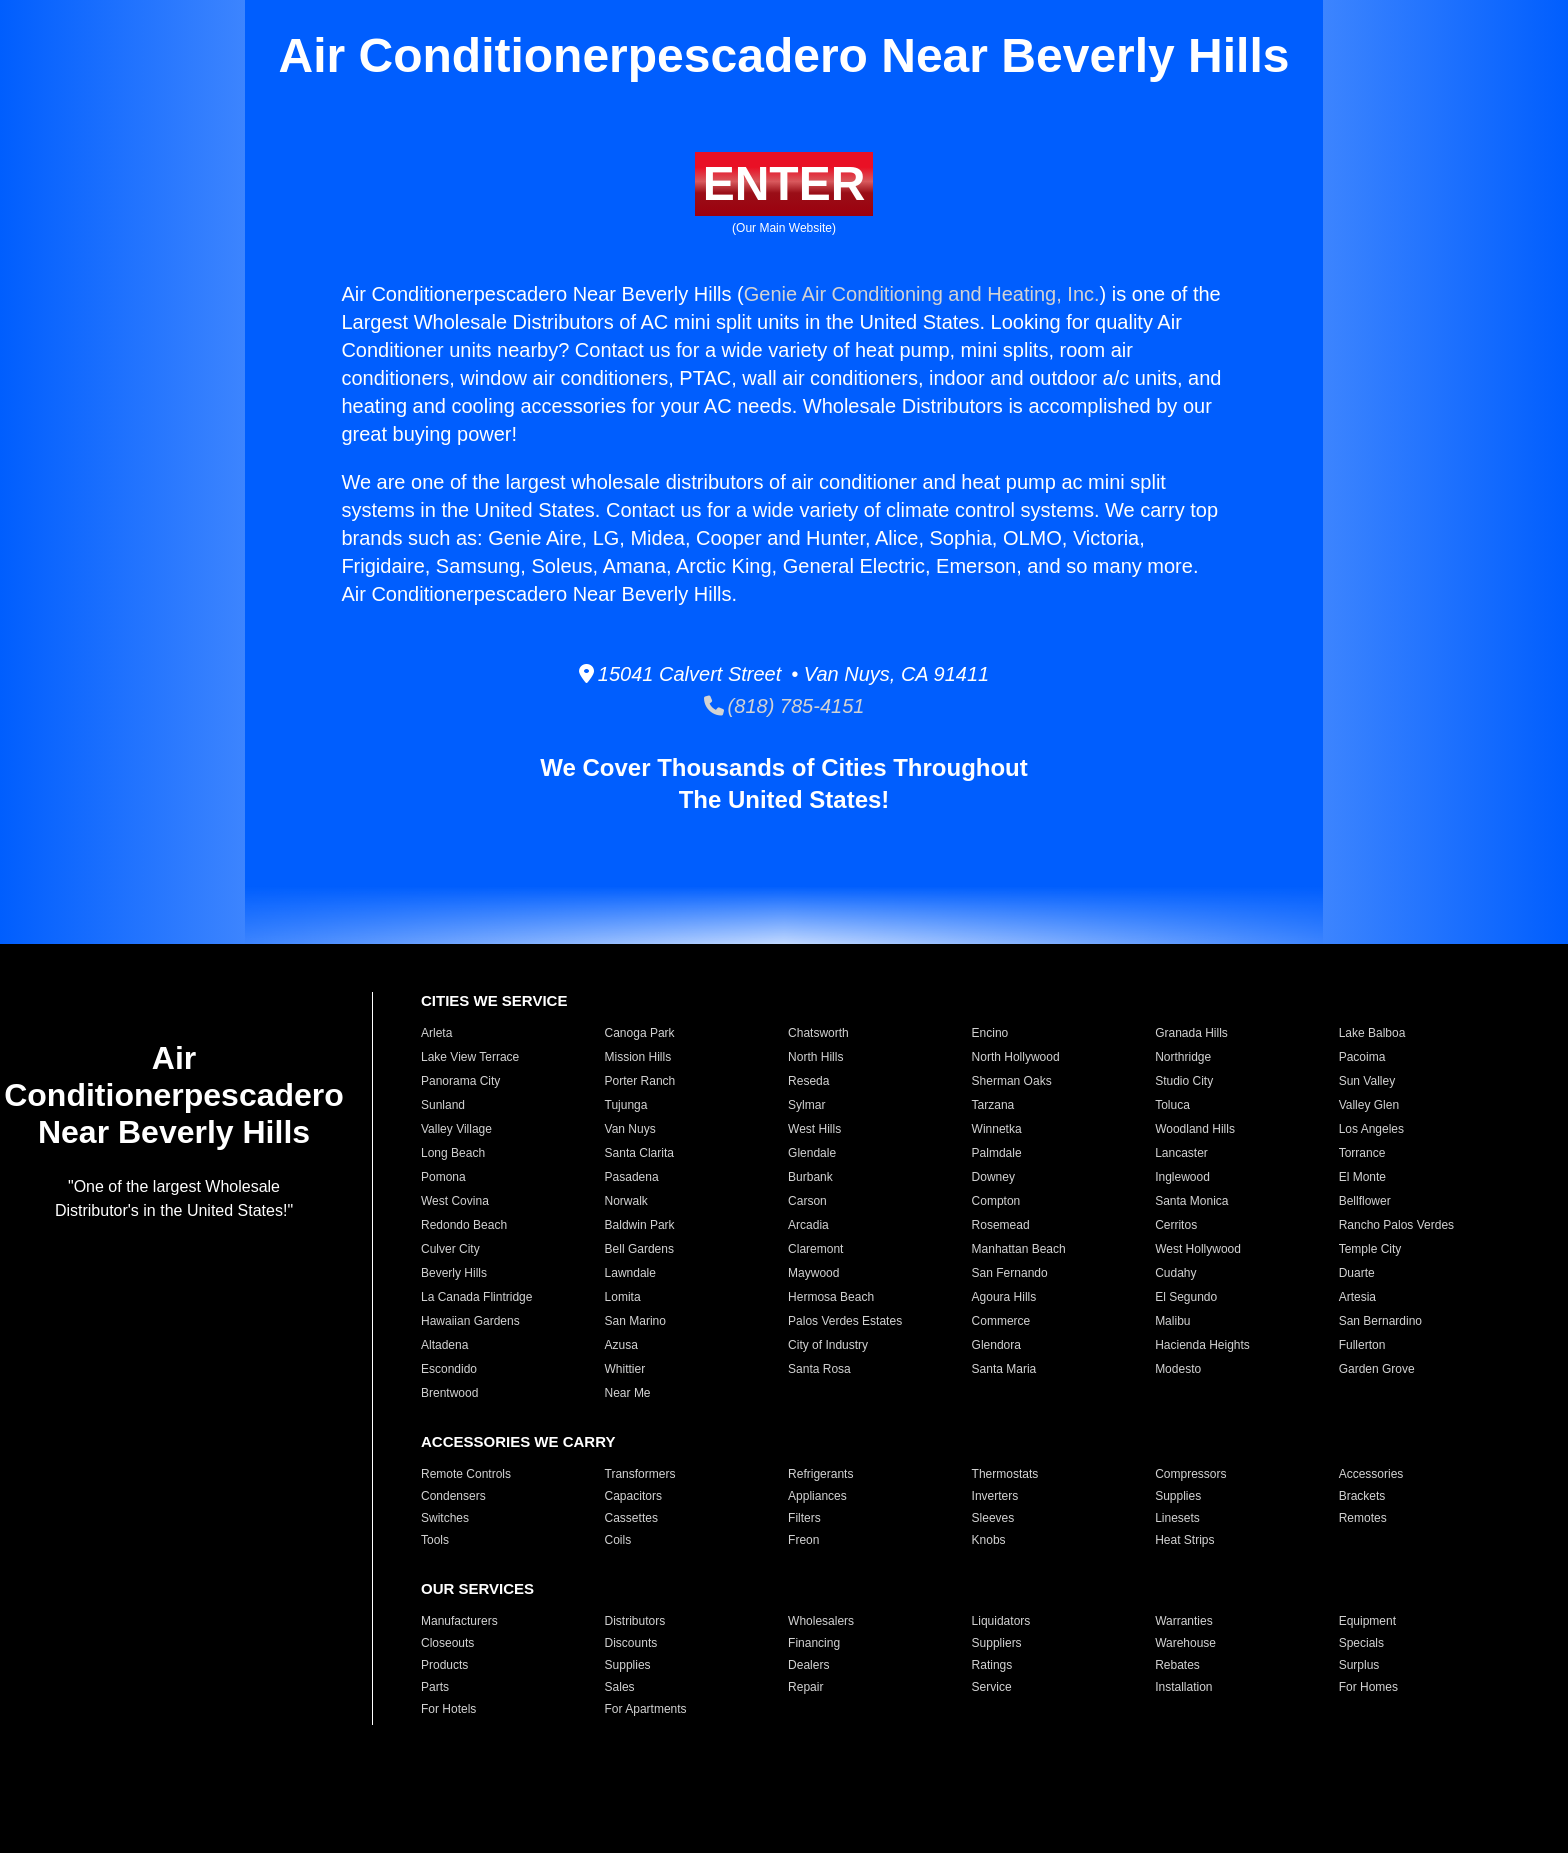 The image size is (1568, 1853). What do you see at coordinates (1362, 1153) in the screenshot?
I see `Torrance` at bounding box center [1362, 1153].